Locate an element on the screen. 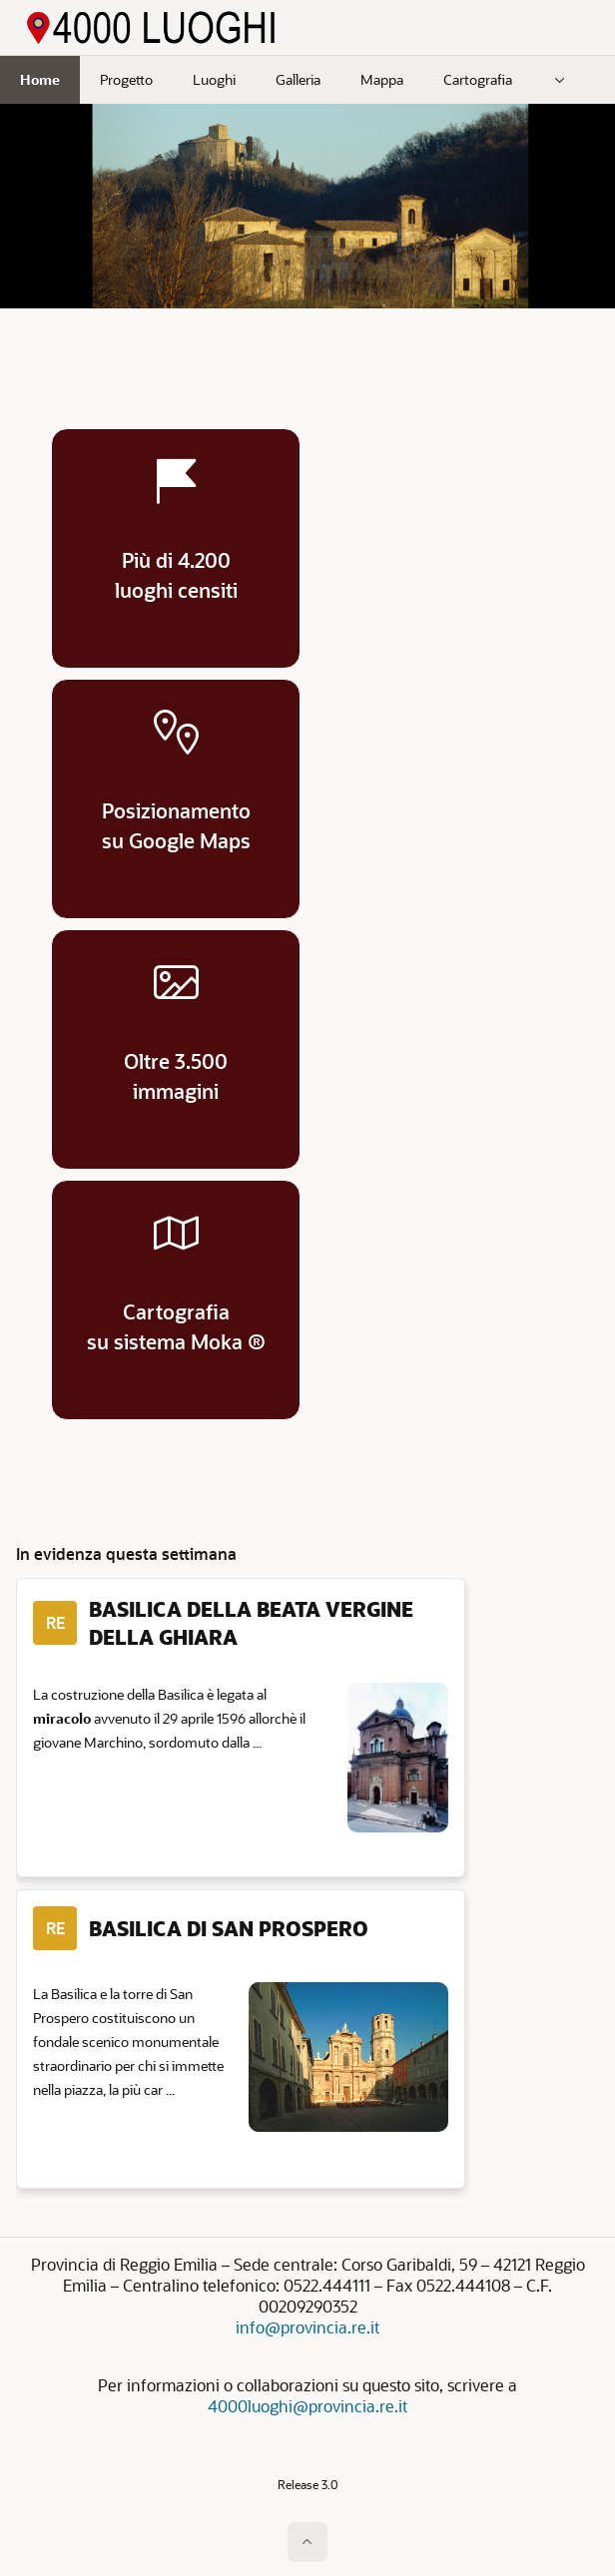 This screenshot has height=2576, width=615. [Inizio della pagina] is located at coordinates (307, 2542).